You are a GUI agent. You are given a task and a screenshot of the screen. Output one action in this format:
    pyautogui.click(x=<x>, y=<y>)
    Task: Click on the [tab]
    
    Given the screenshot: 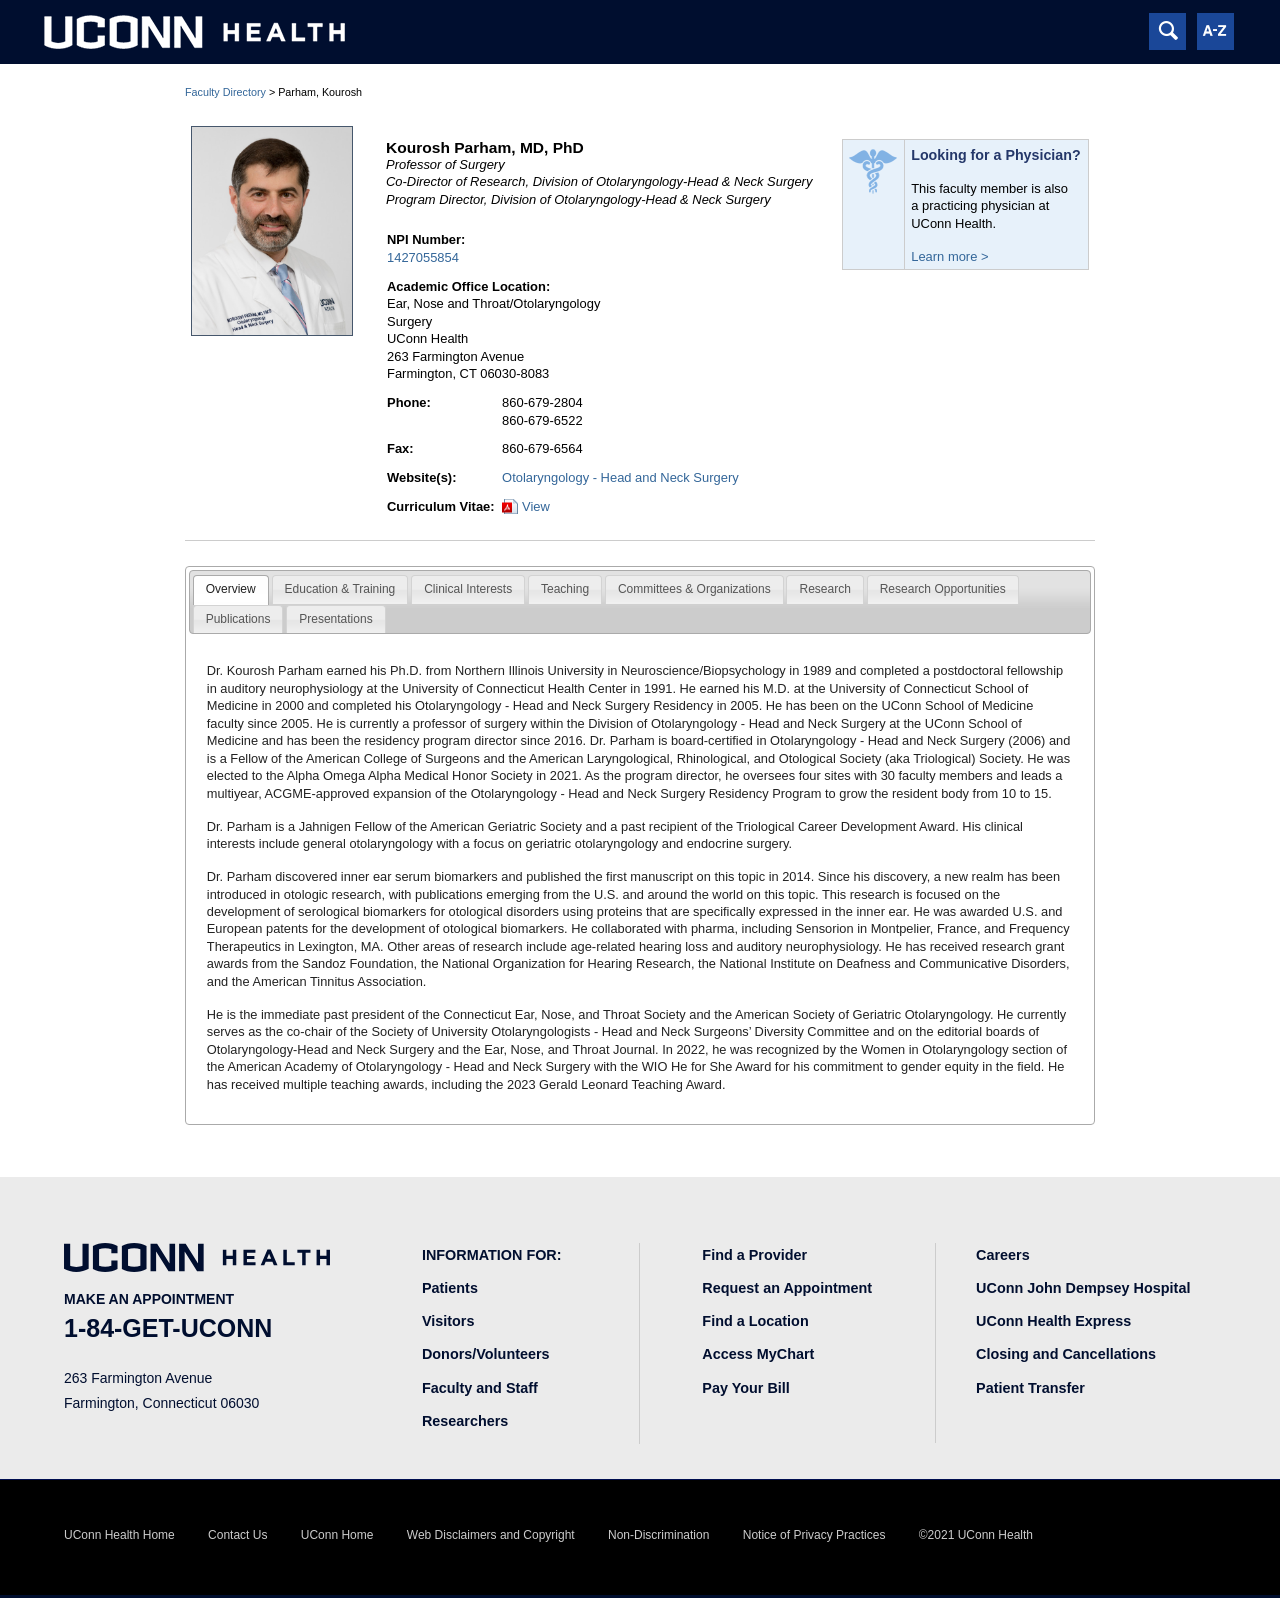 What is the action you would take?
    pyautogui.click(x=231, y=590)
    